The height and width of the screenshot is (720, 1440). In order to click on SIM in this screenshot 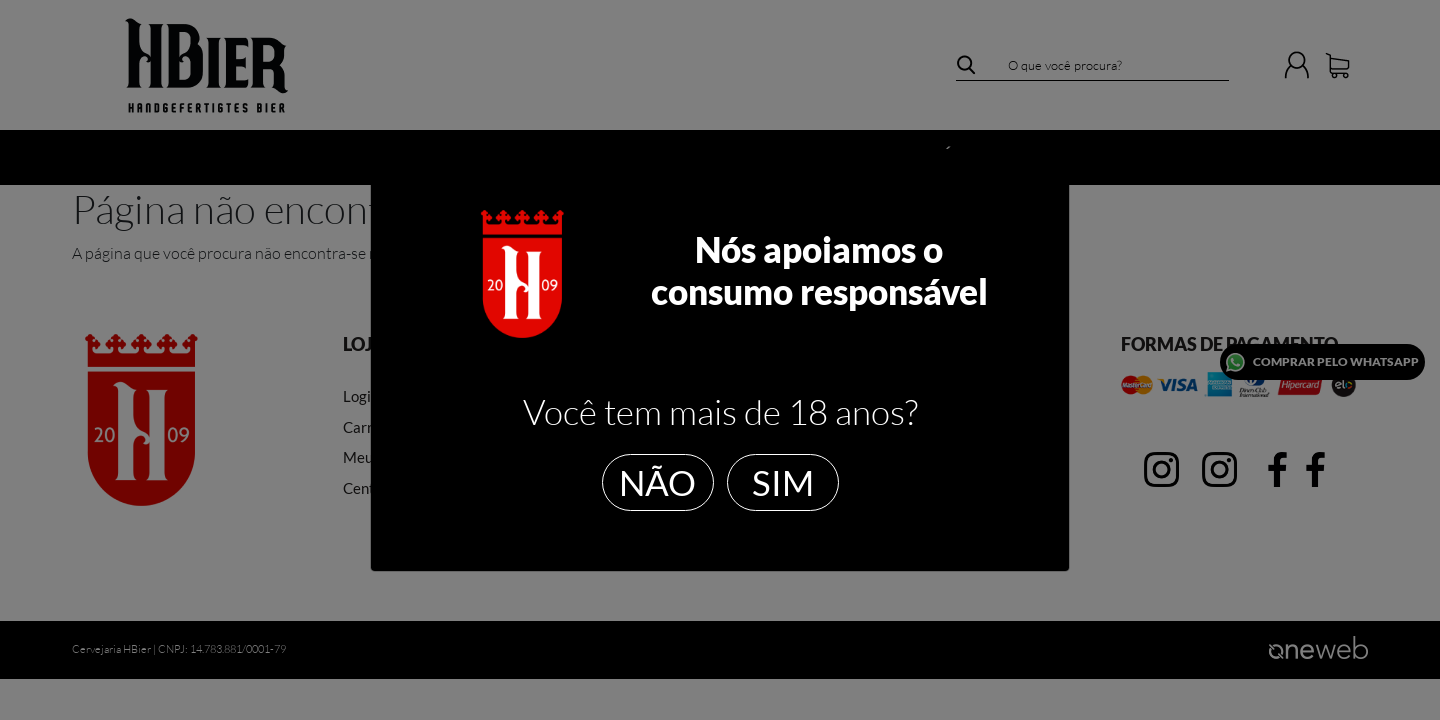, I will do `click(783, 482)`.